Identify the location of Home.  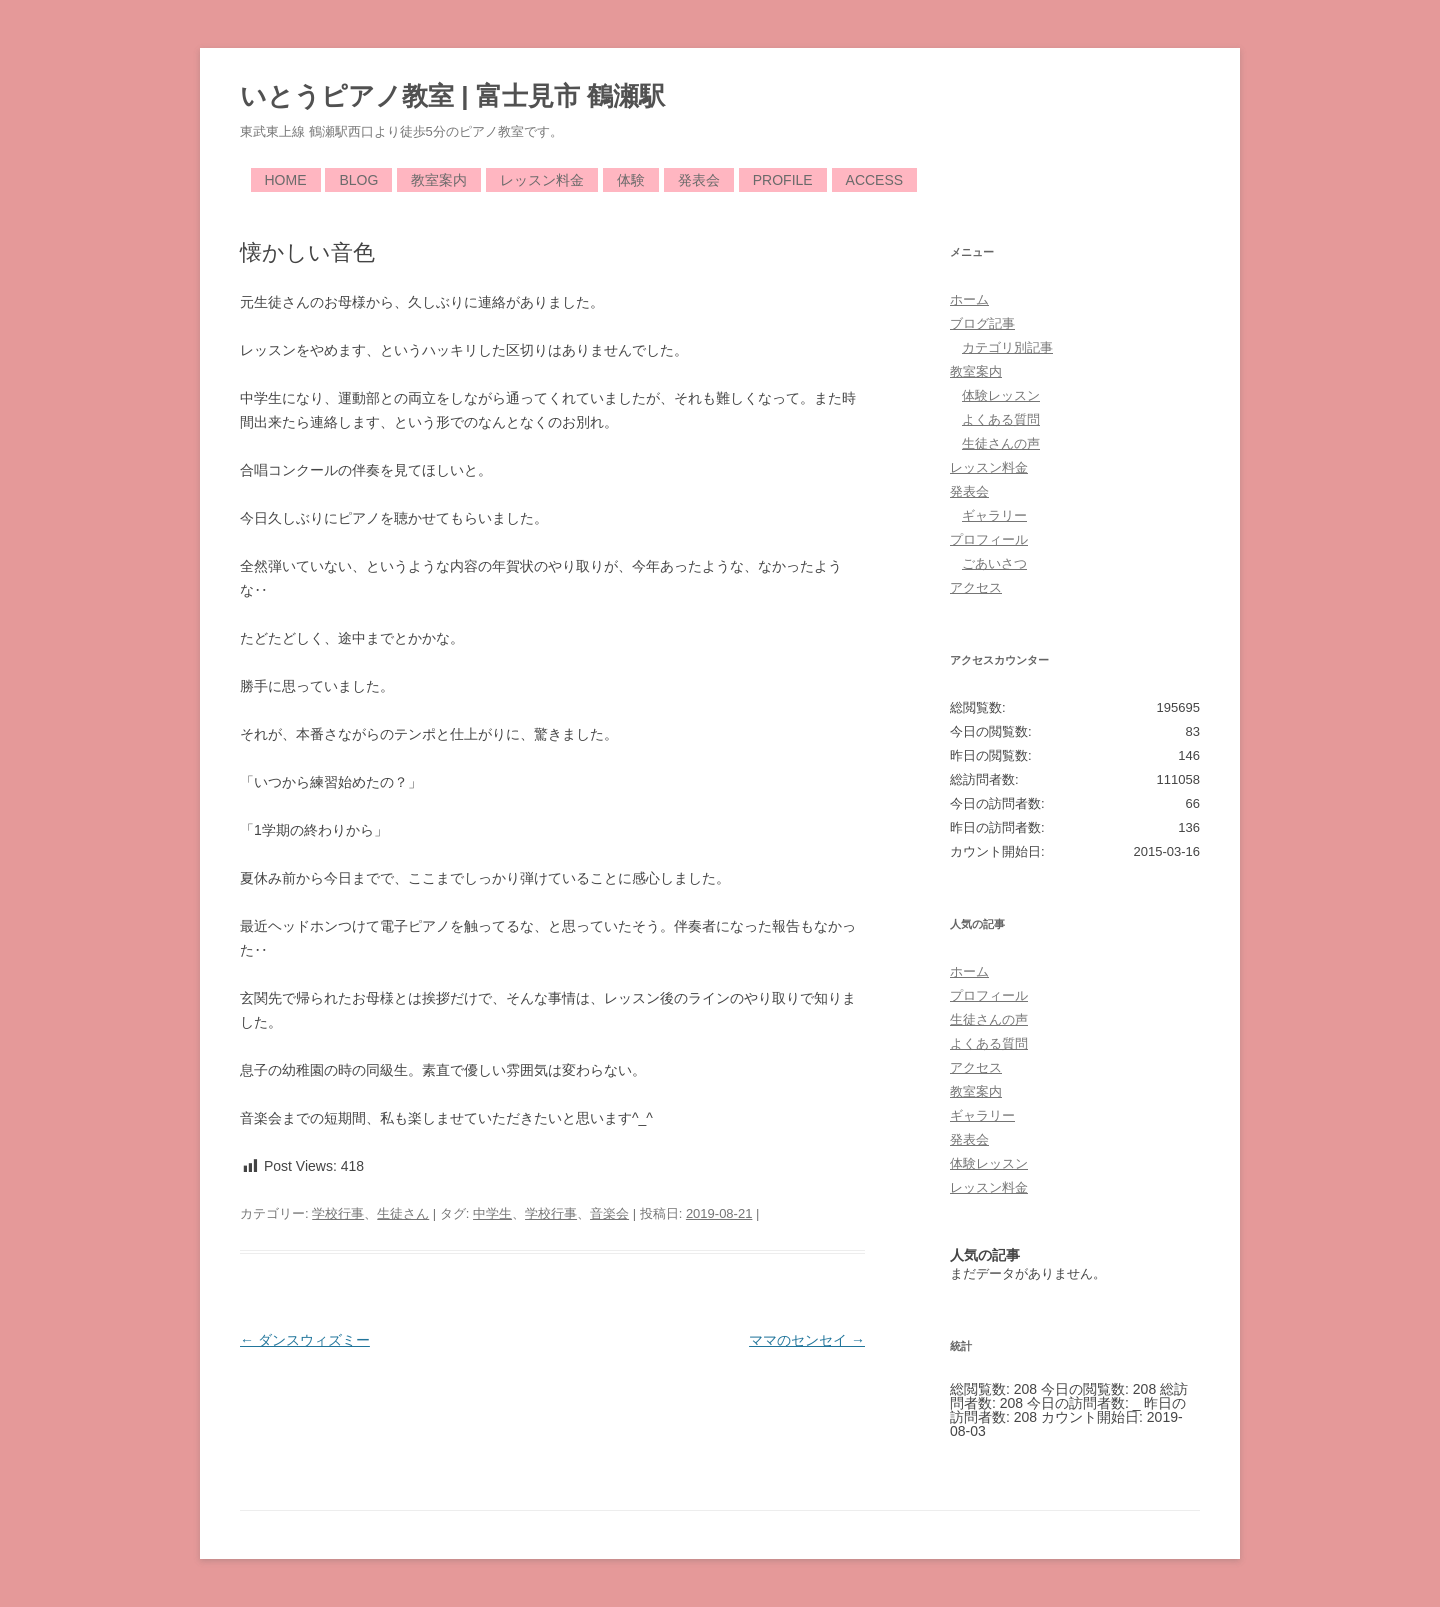
(286, 180).